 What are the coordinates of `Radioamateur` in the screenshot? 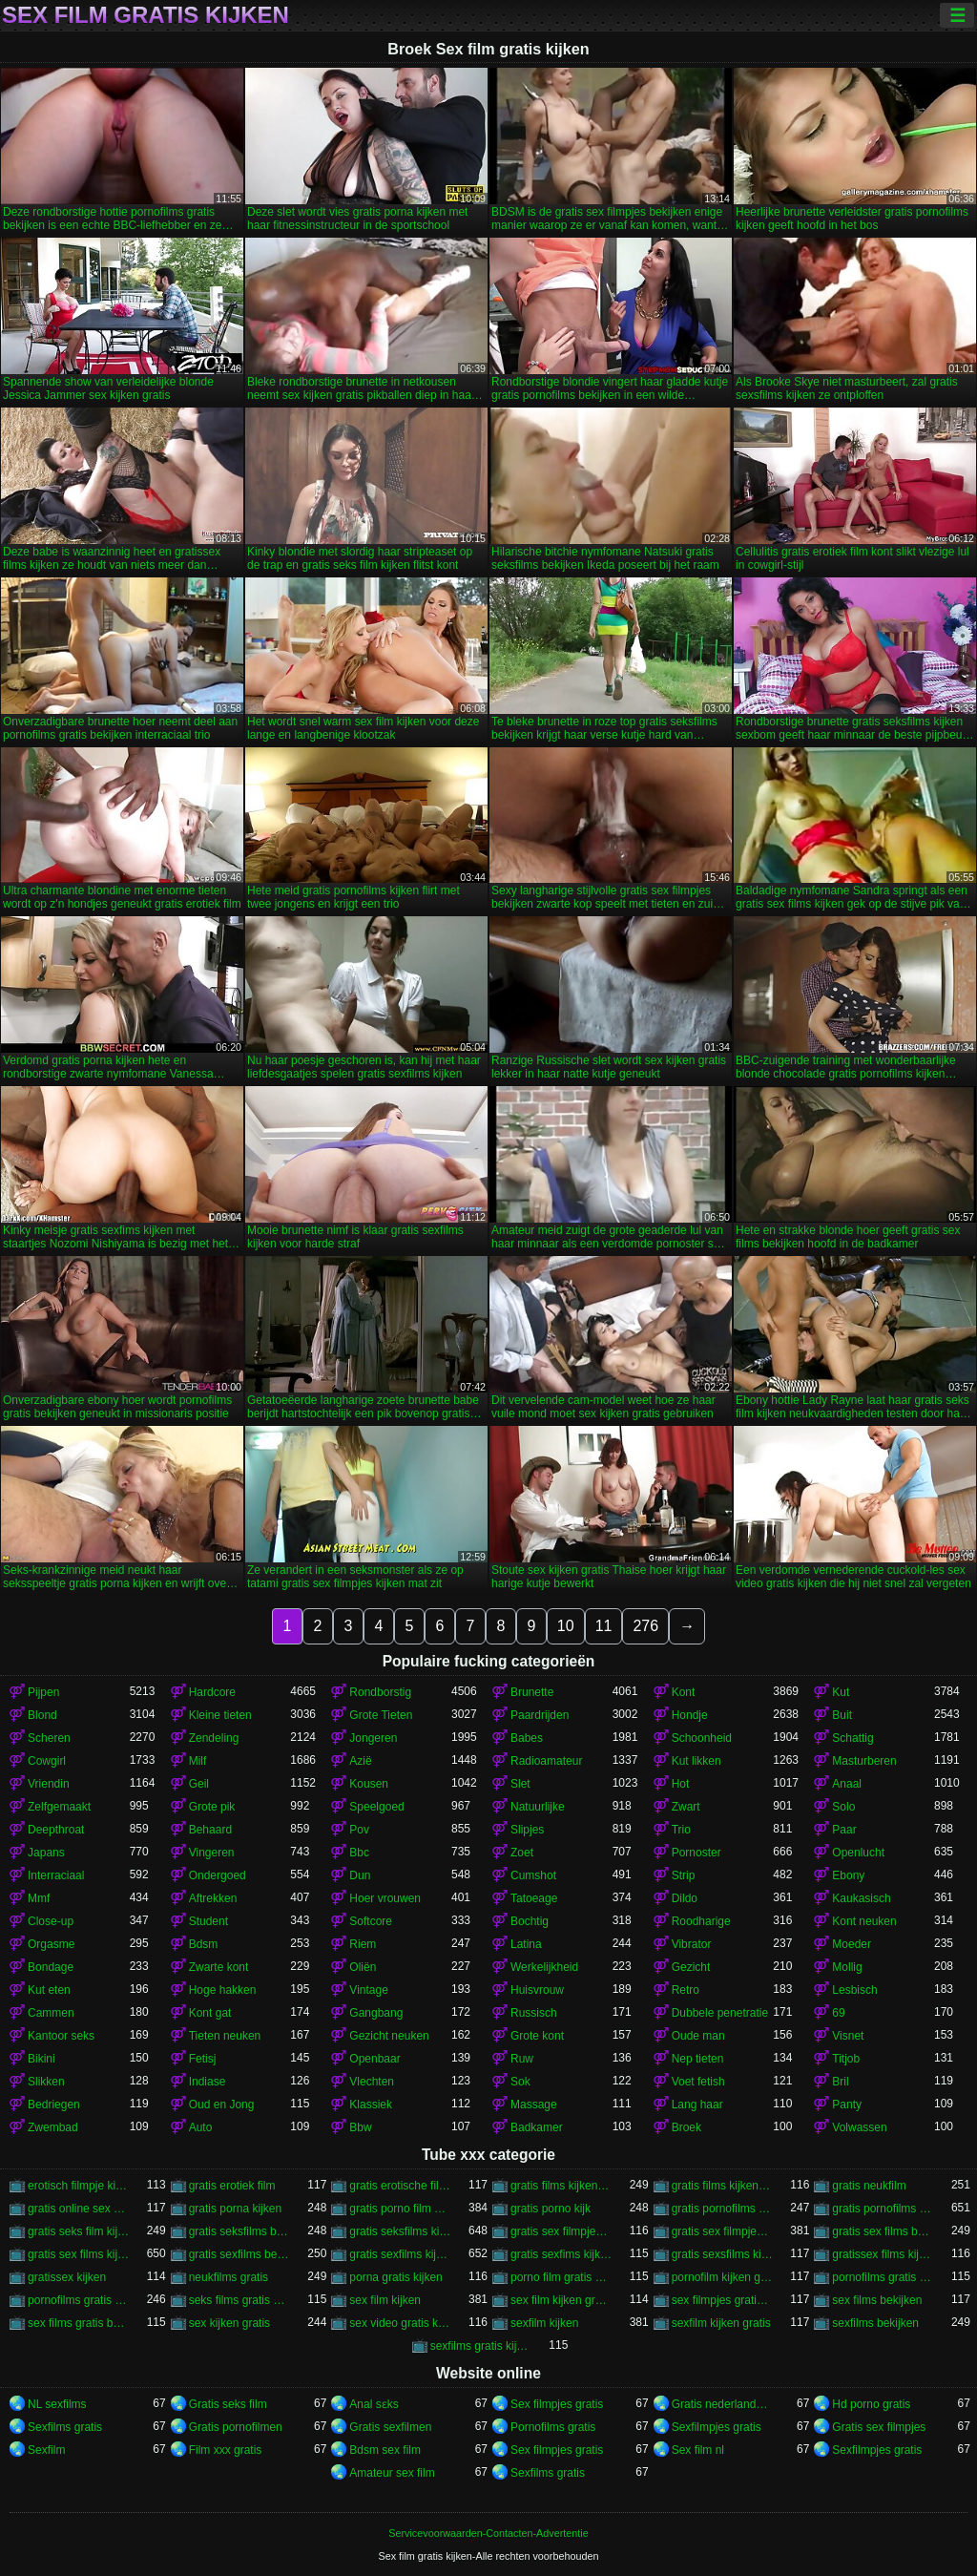 It's located at (546, 1761).